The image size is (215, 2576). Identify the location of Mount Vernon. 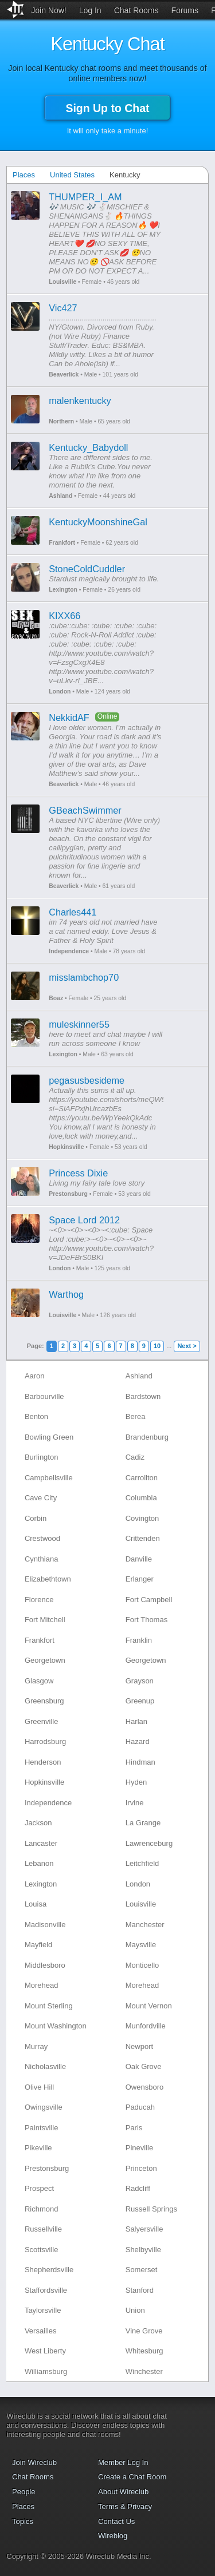
(149, 2006).